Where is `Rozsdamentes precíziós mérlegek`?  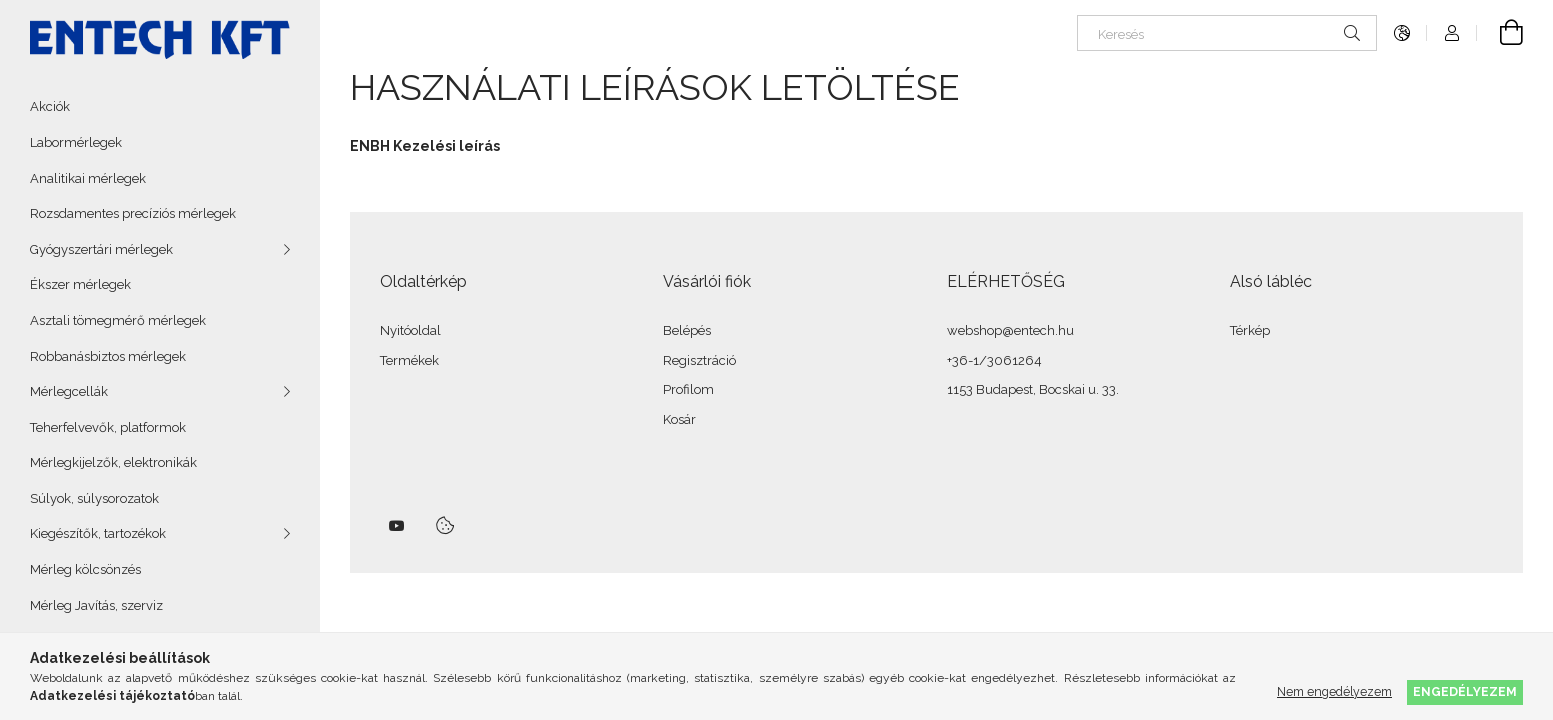
Rozsdamentes precíziós mérlegek is located at coordinates (133, 213).